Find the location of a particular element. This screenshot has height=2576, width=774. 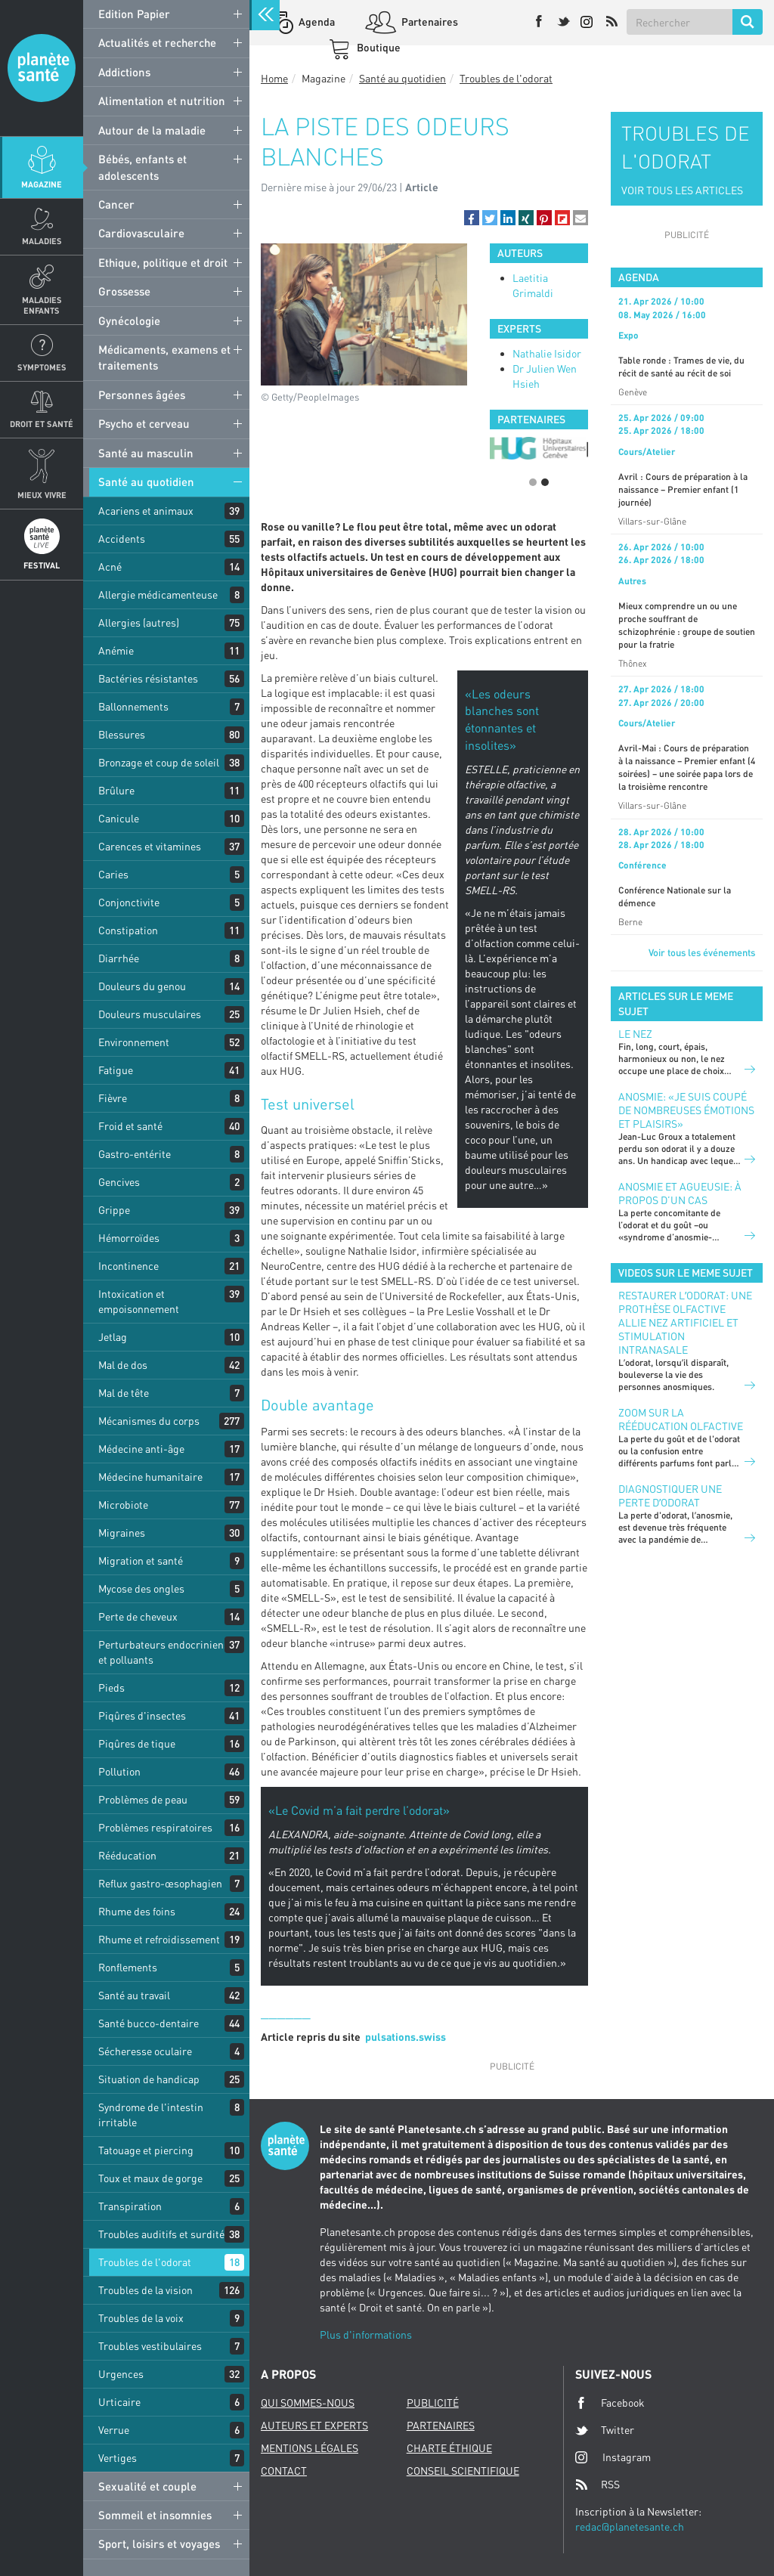

Mécanismes du corps is located at coordinates (149, 1420).